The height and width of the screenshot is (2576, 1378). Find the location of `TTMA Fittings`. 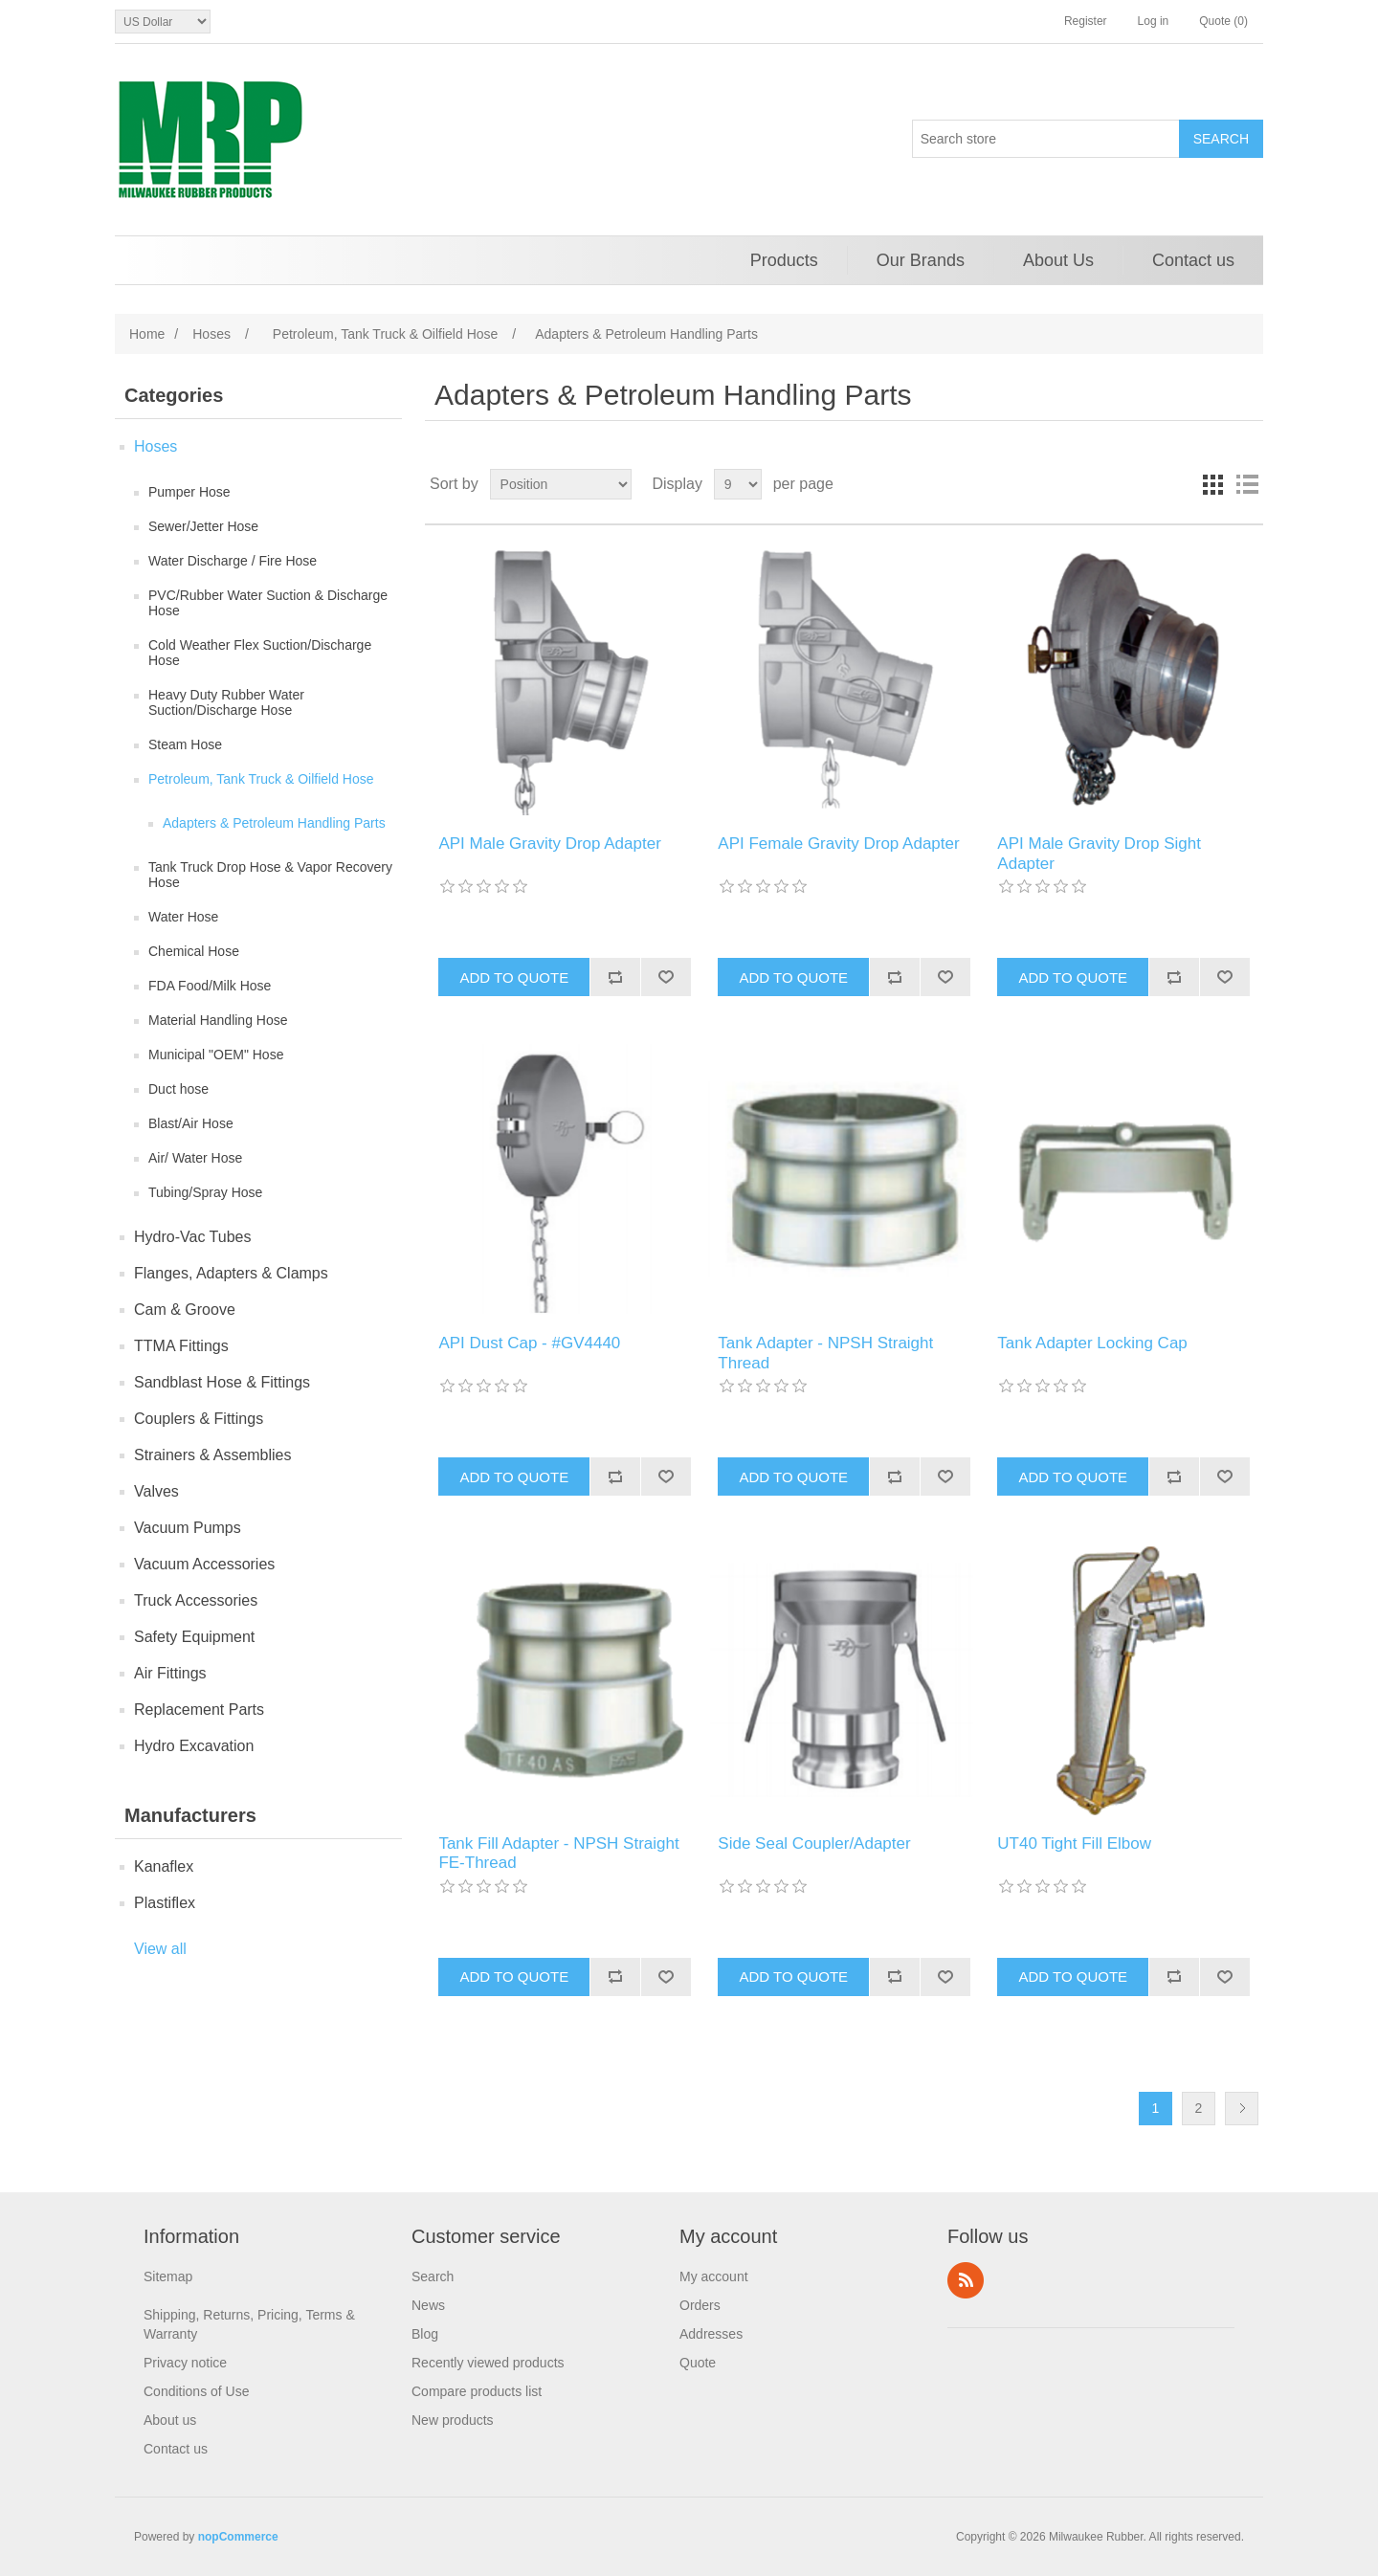

TTMA Fittings is located at coordinates (181, 1346).